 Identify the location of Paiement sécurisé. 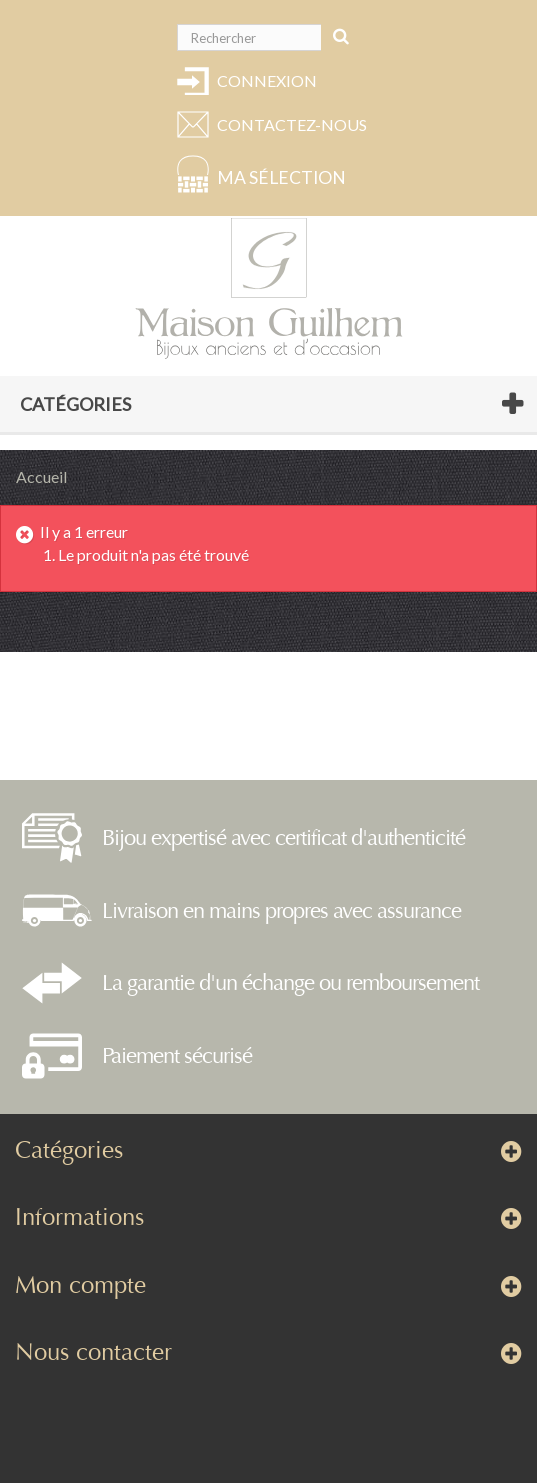
(177, 1056).